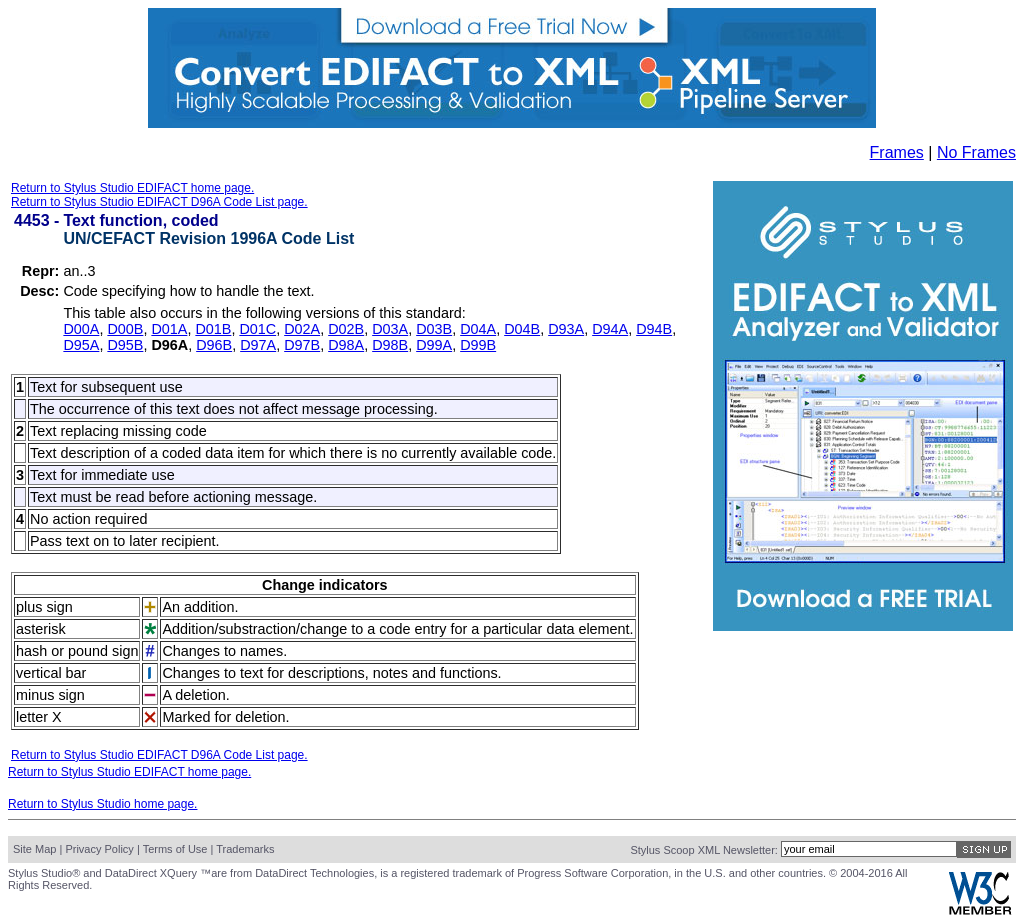  What do you see at coordinates (434, 345) in the screenshot?
I see `D99A` at bounding box center [434, 345].